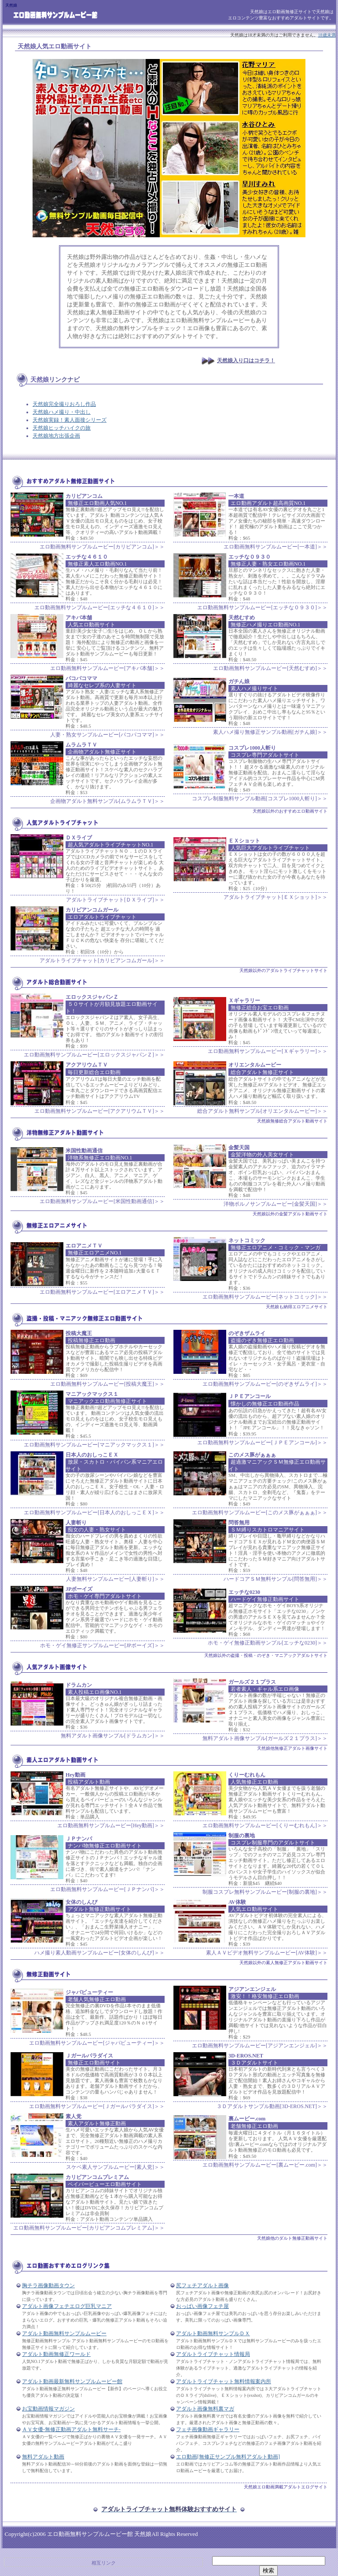  I want to click on エロ動画無料サンプルムービー[米国性動画通信]＞＞, so click(102, 1201).